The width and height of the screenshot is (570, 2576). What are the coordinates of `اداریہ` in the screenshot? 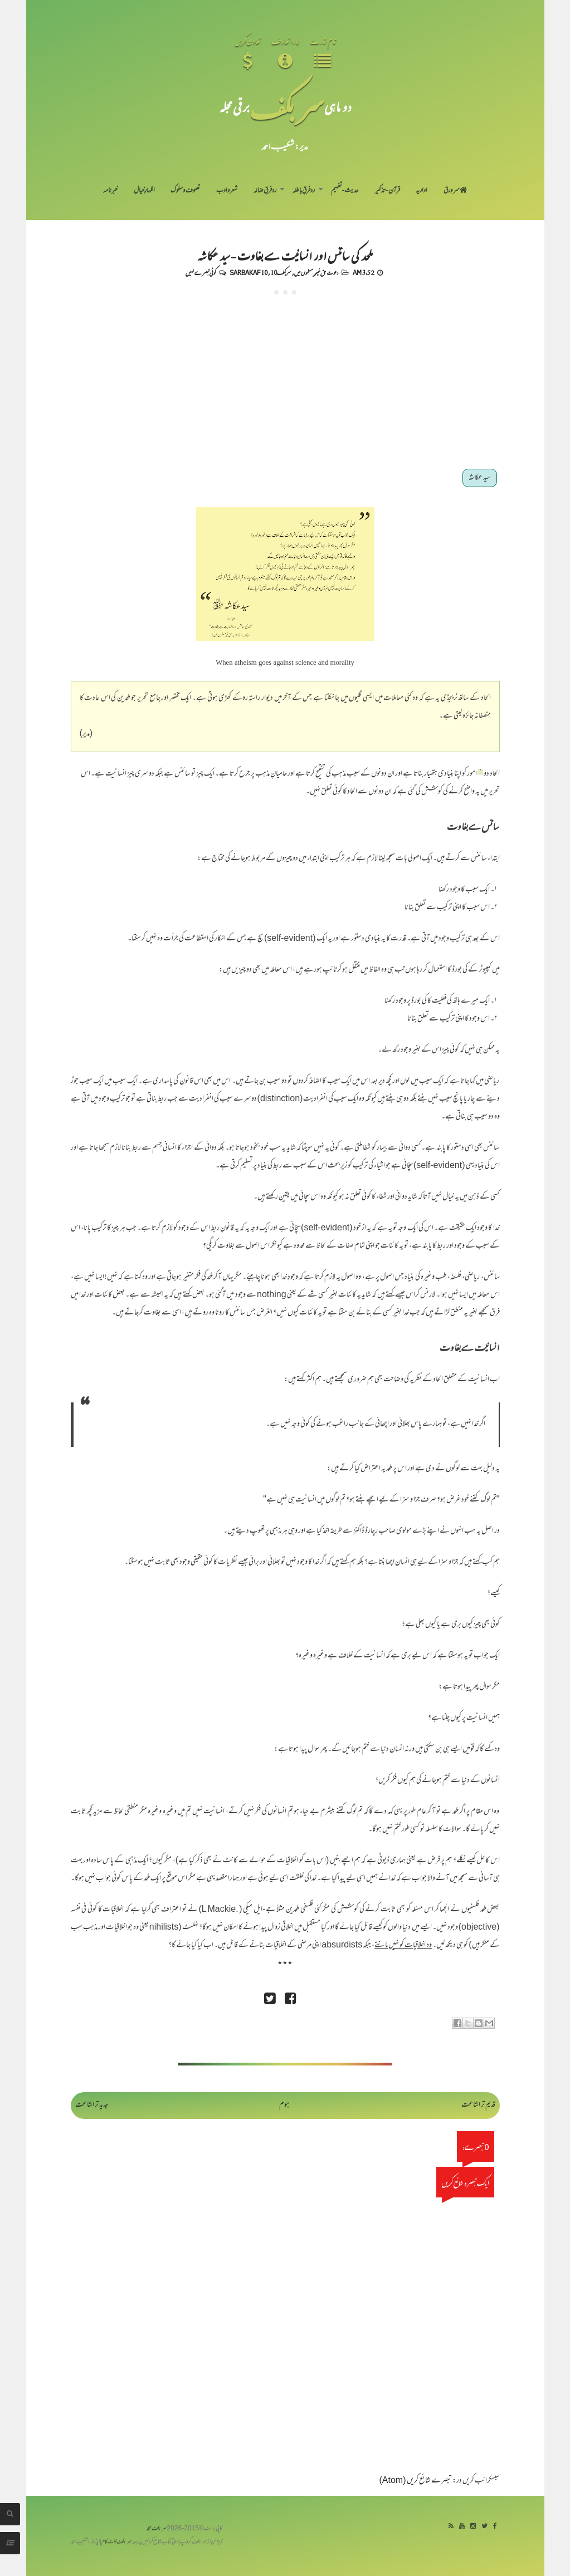 It's located at (421, 191).